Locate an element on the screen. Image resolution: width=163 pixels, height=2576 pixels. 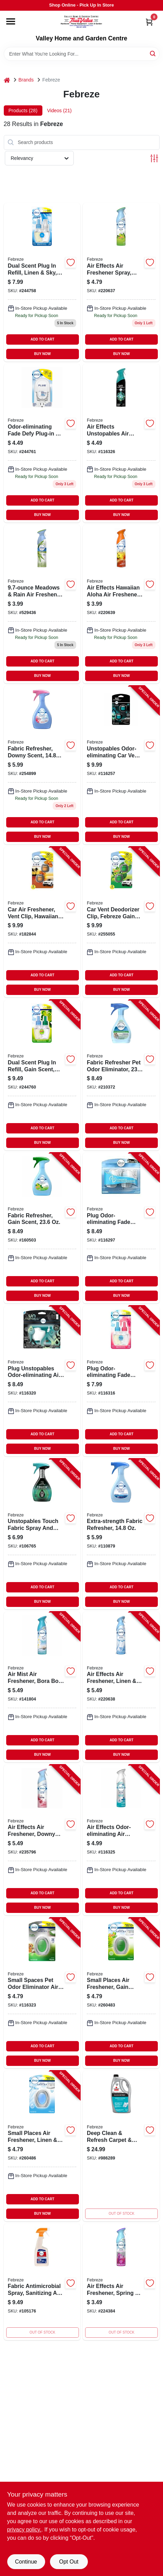
[True Value Home Hdw.&Gnd.Center Home] is located at coordinates (81, 23).